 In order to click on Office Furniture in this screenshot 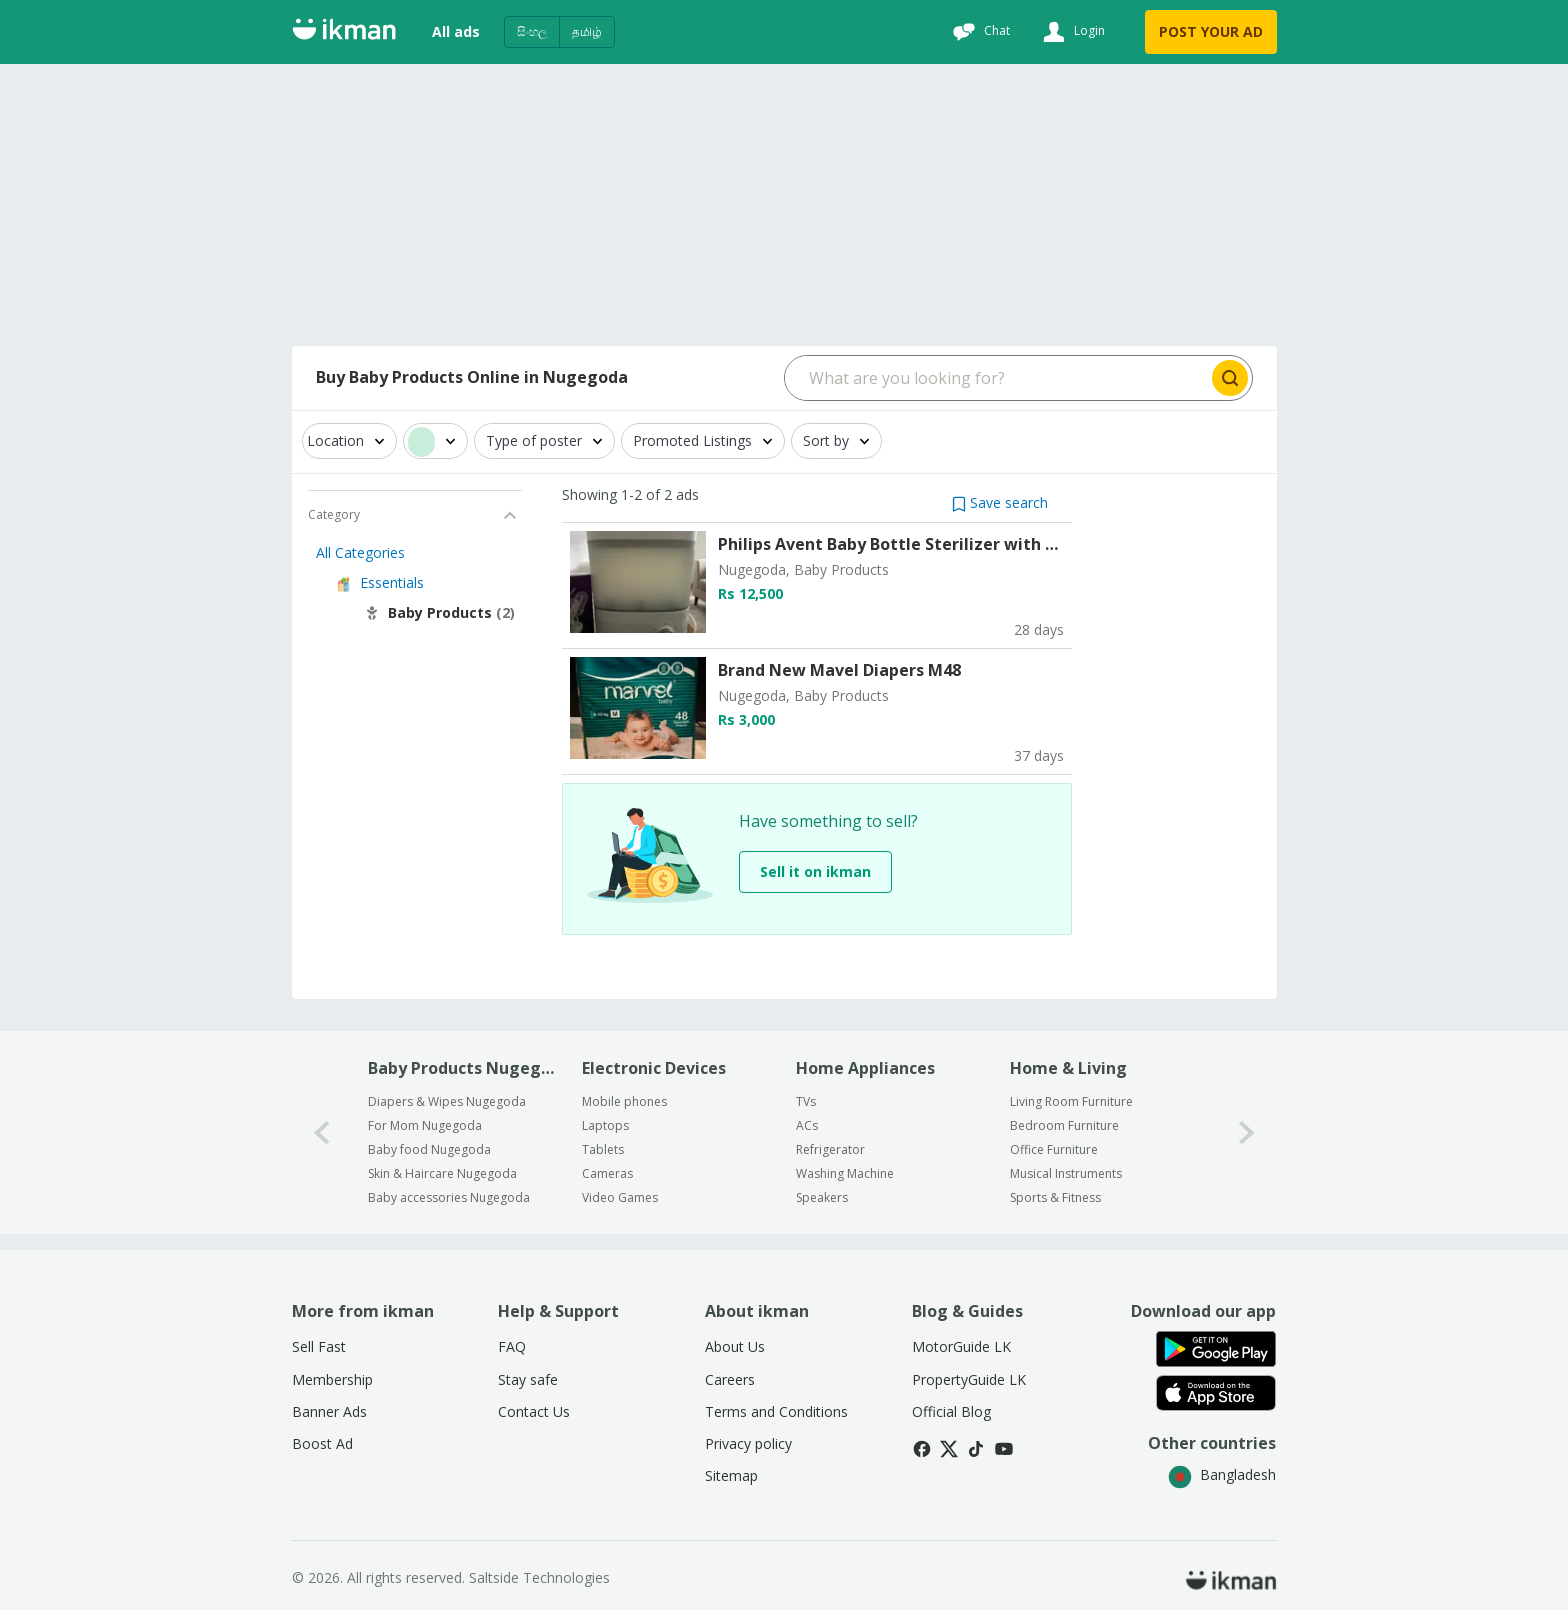, I will do `click(1054, 1149)`.